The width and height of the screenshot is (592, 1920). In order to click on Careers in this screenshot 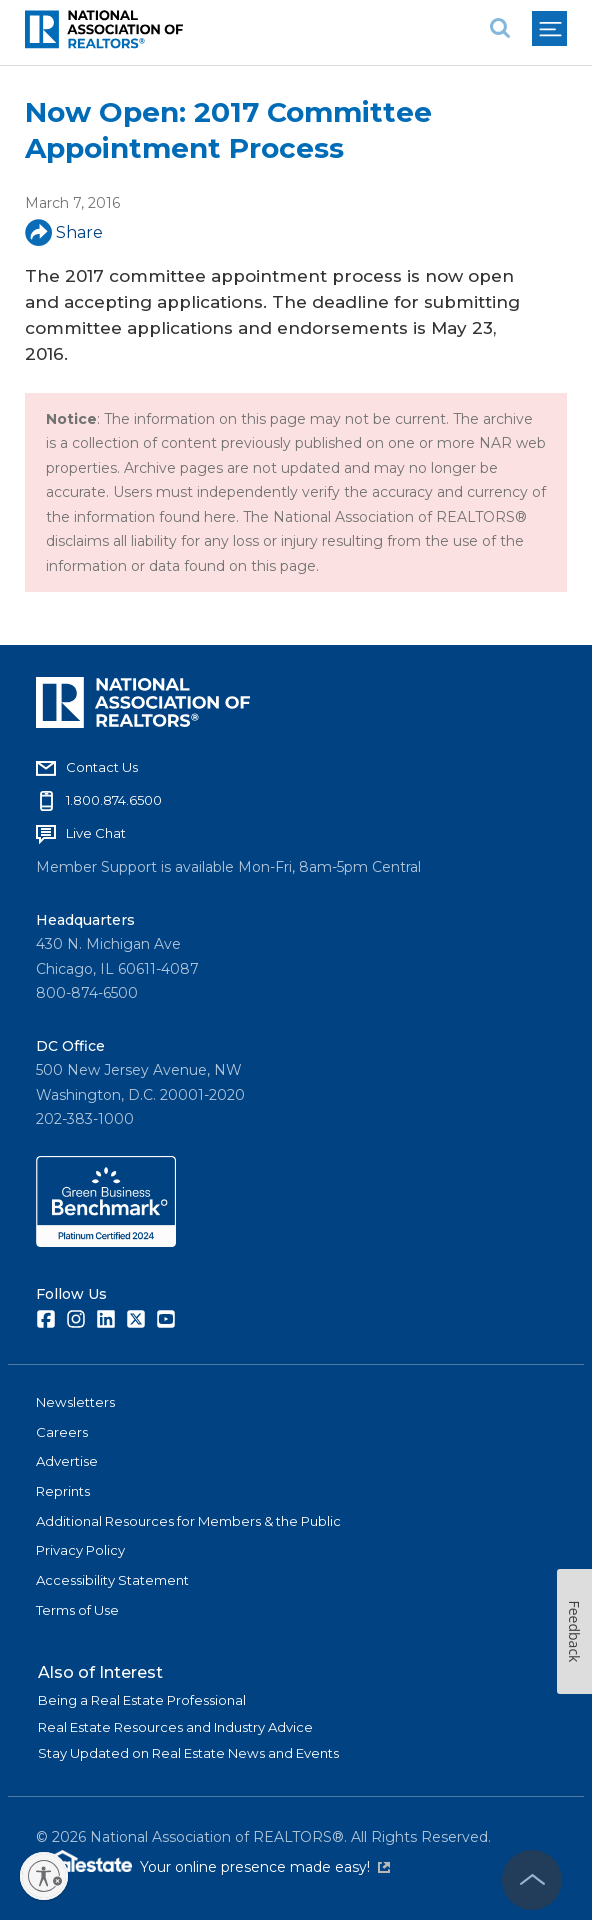, I will do `click(62, 1432)`.